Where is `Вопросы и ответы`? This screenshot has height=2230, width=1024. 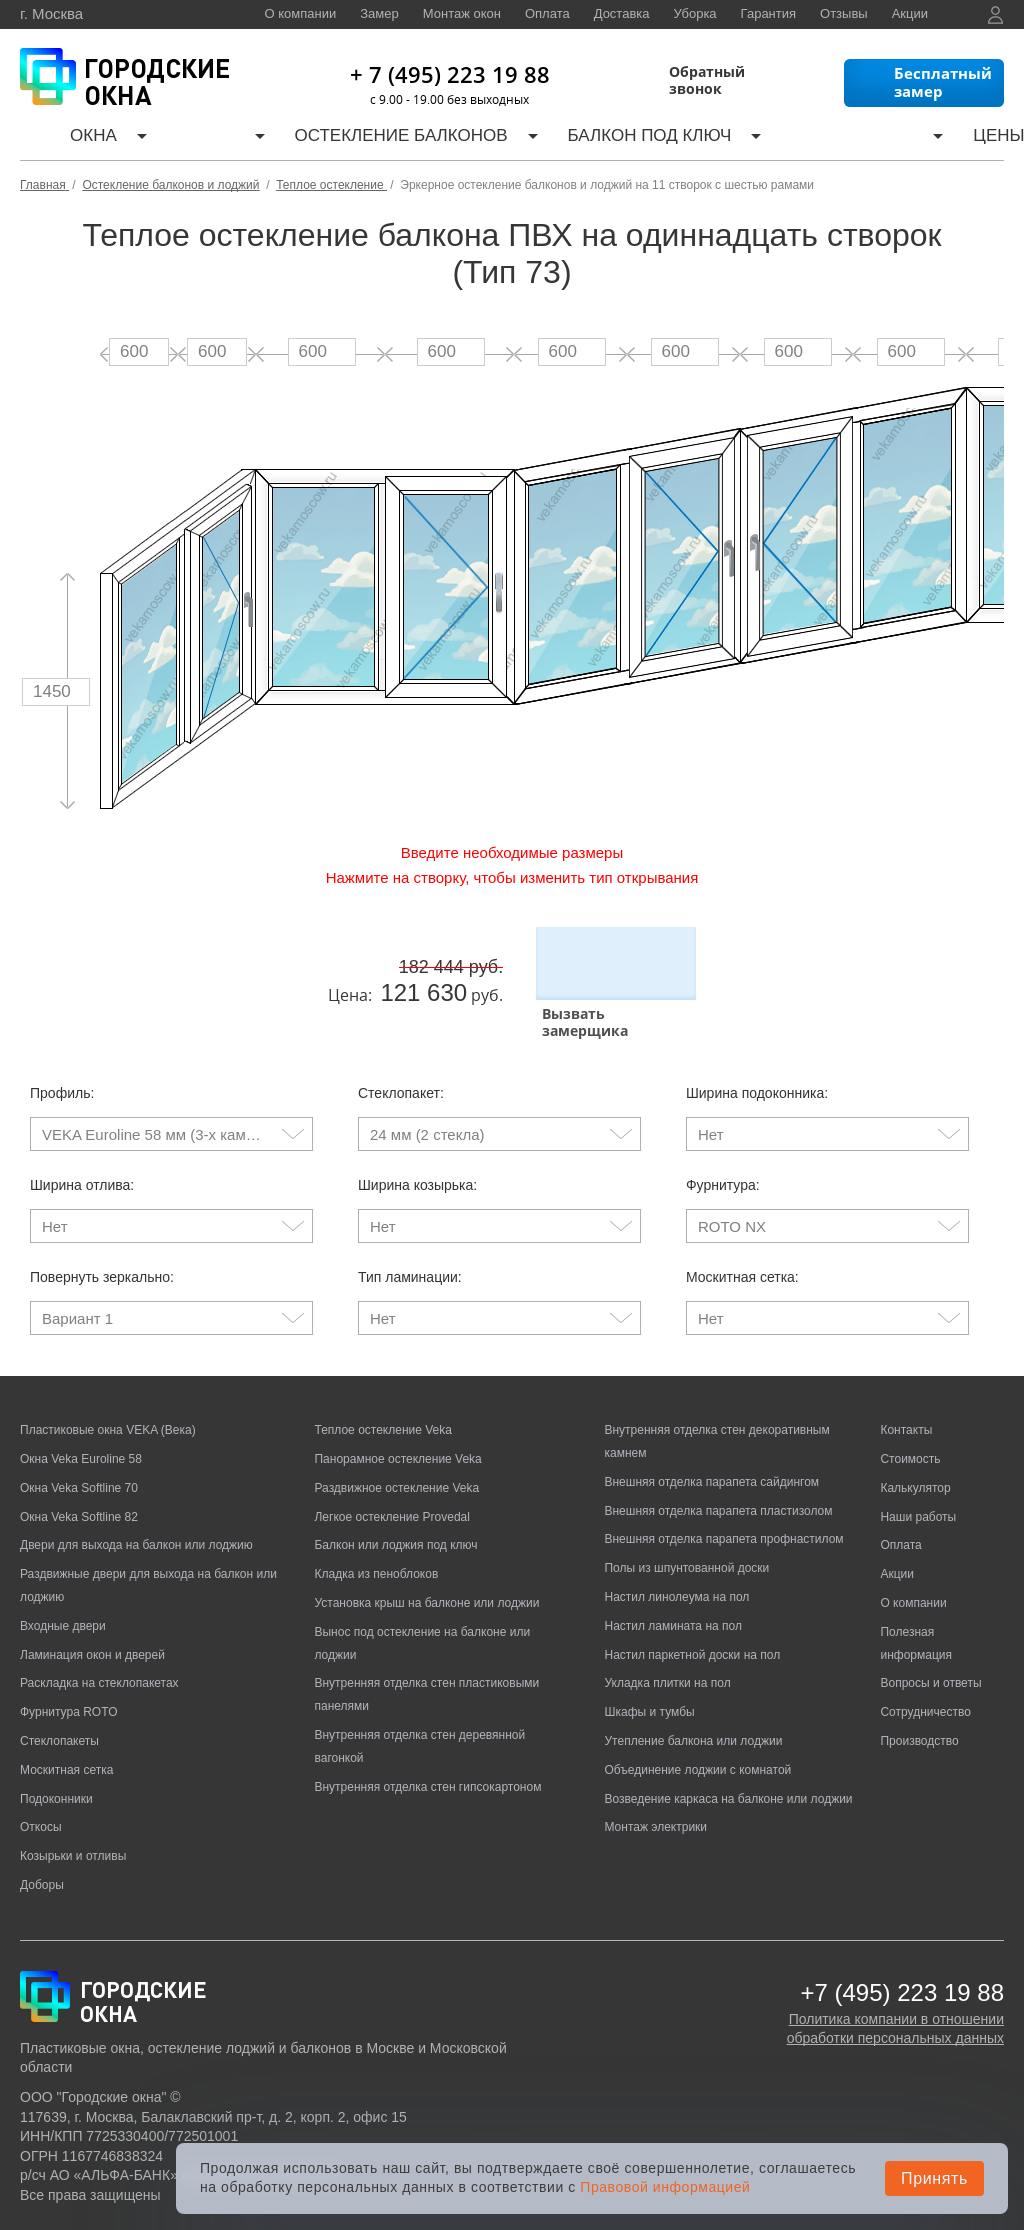 Вопросы и ответы is located at coordinates (930, 1628).